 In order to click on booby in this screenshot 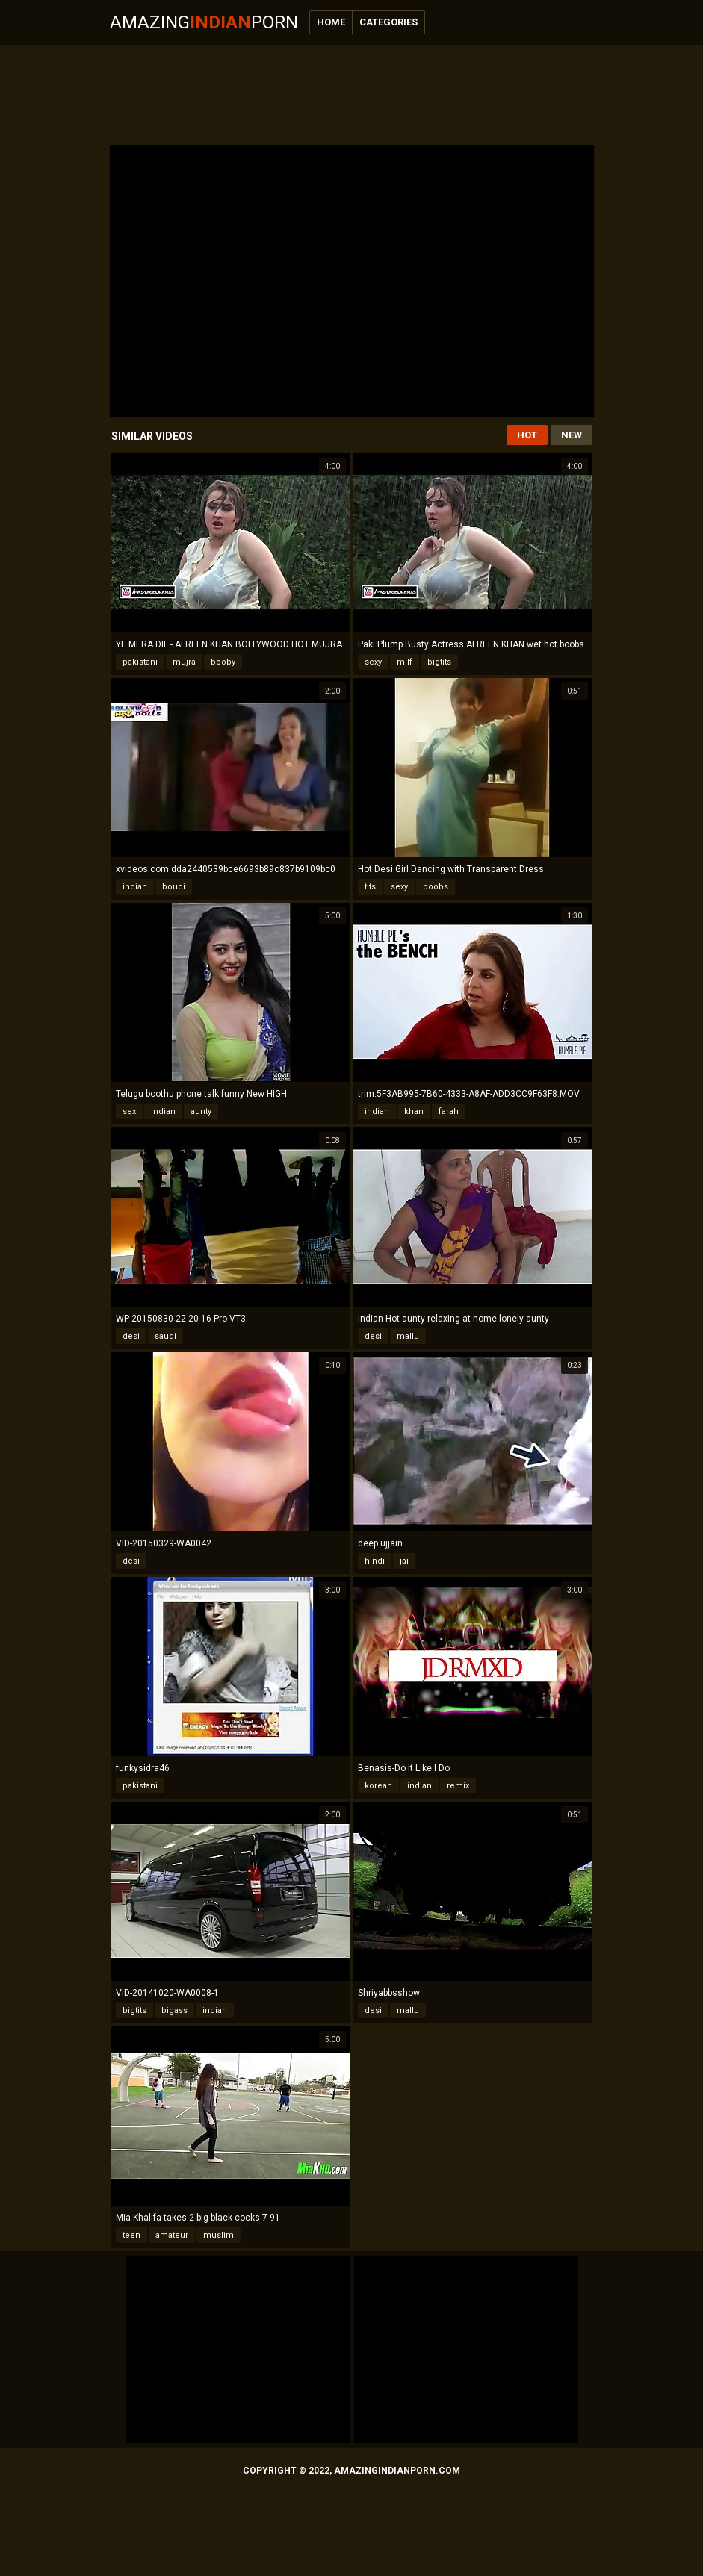, I will do `click(223, 662)`.